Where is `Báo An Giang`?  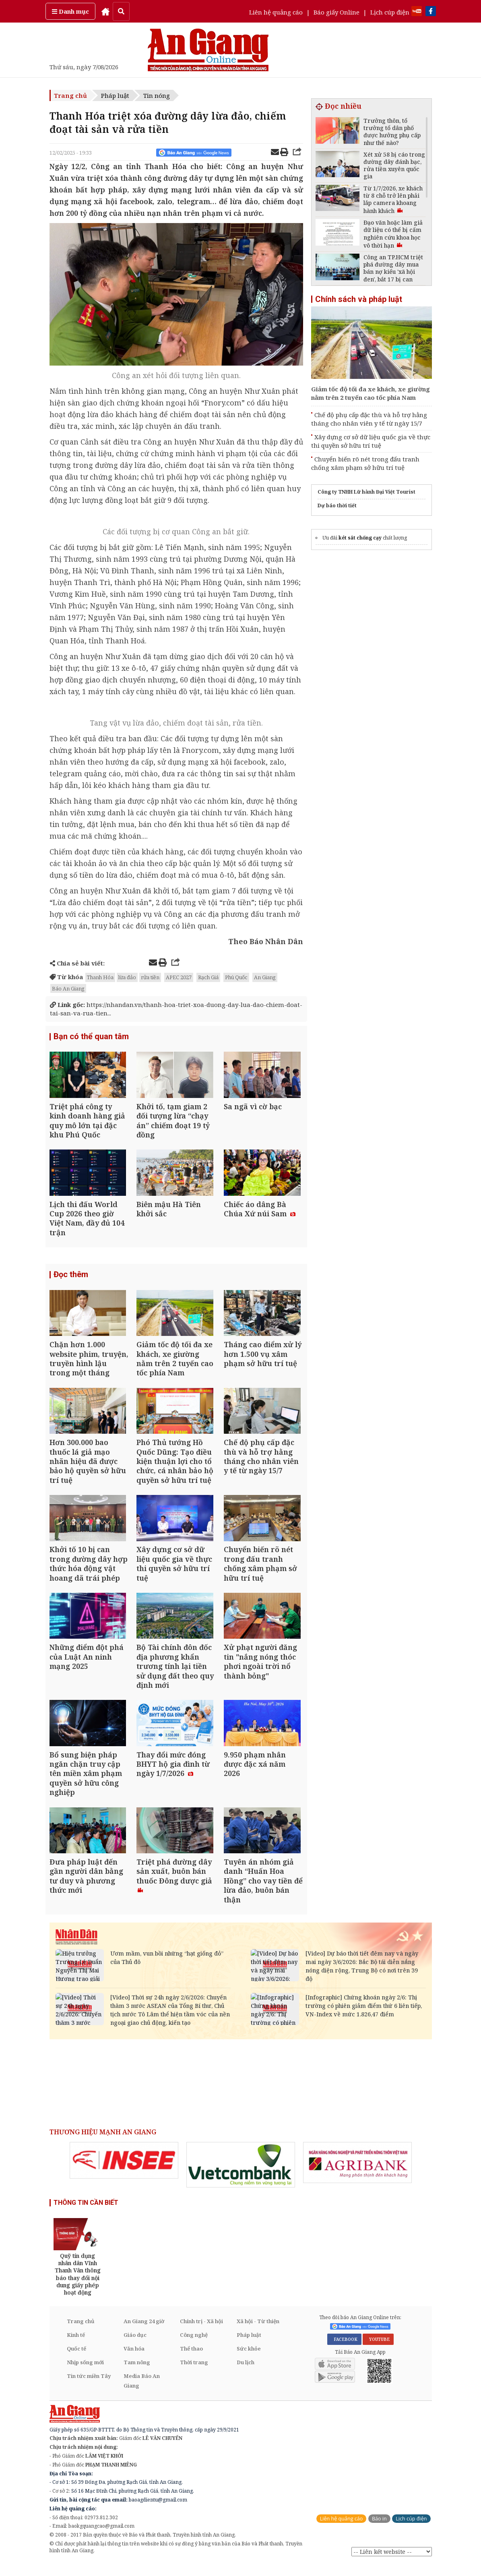 Báo An Giang is located at coordinates (68, 988).